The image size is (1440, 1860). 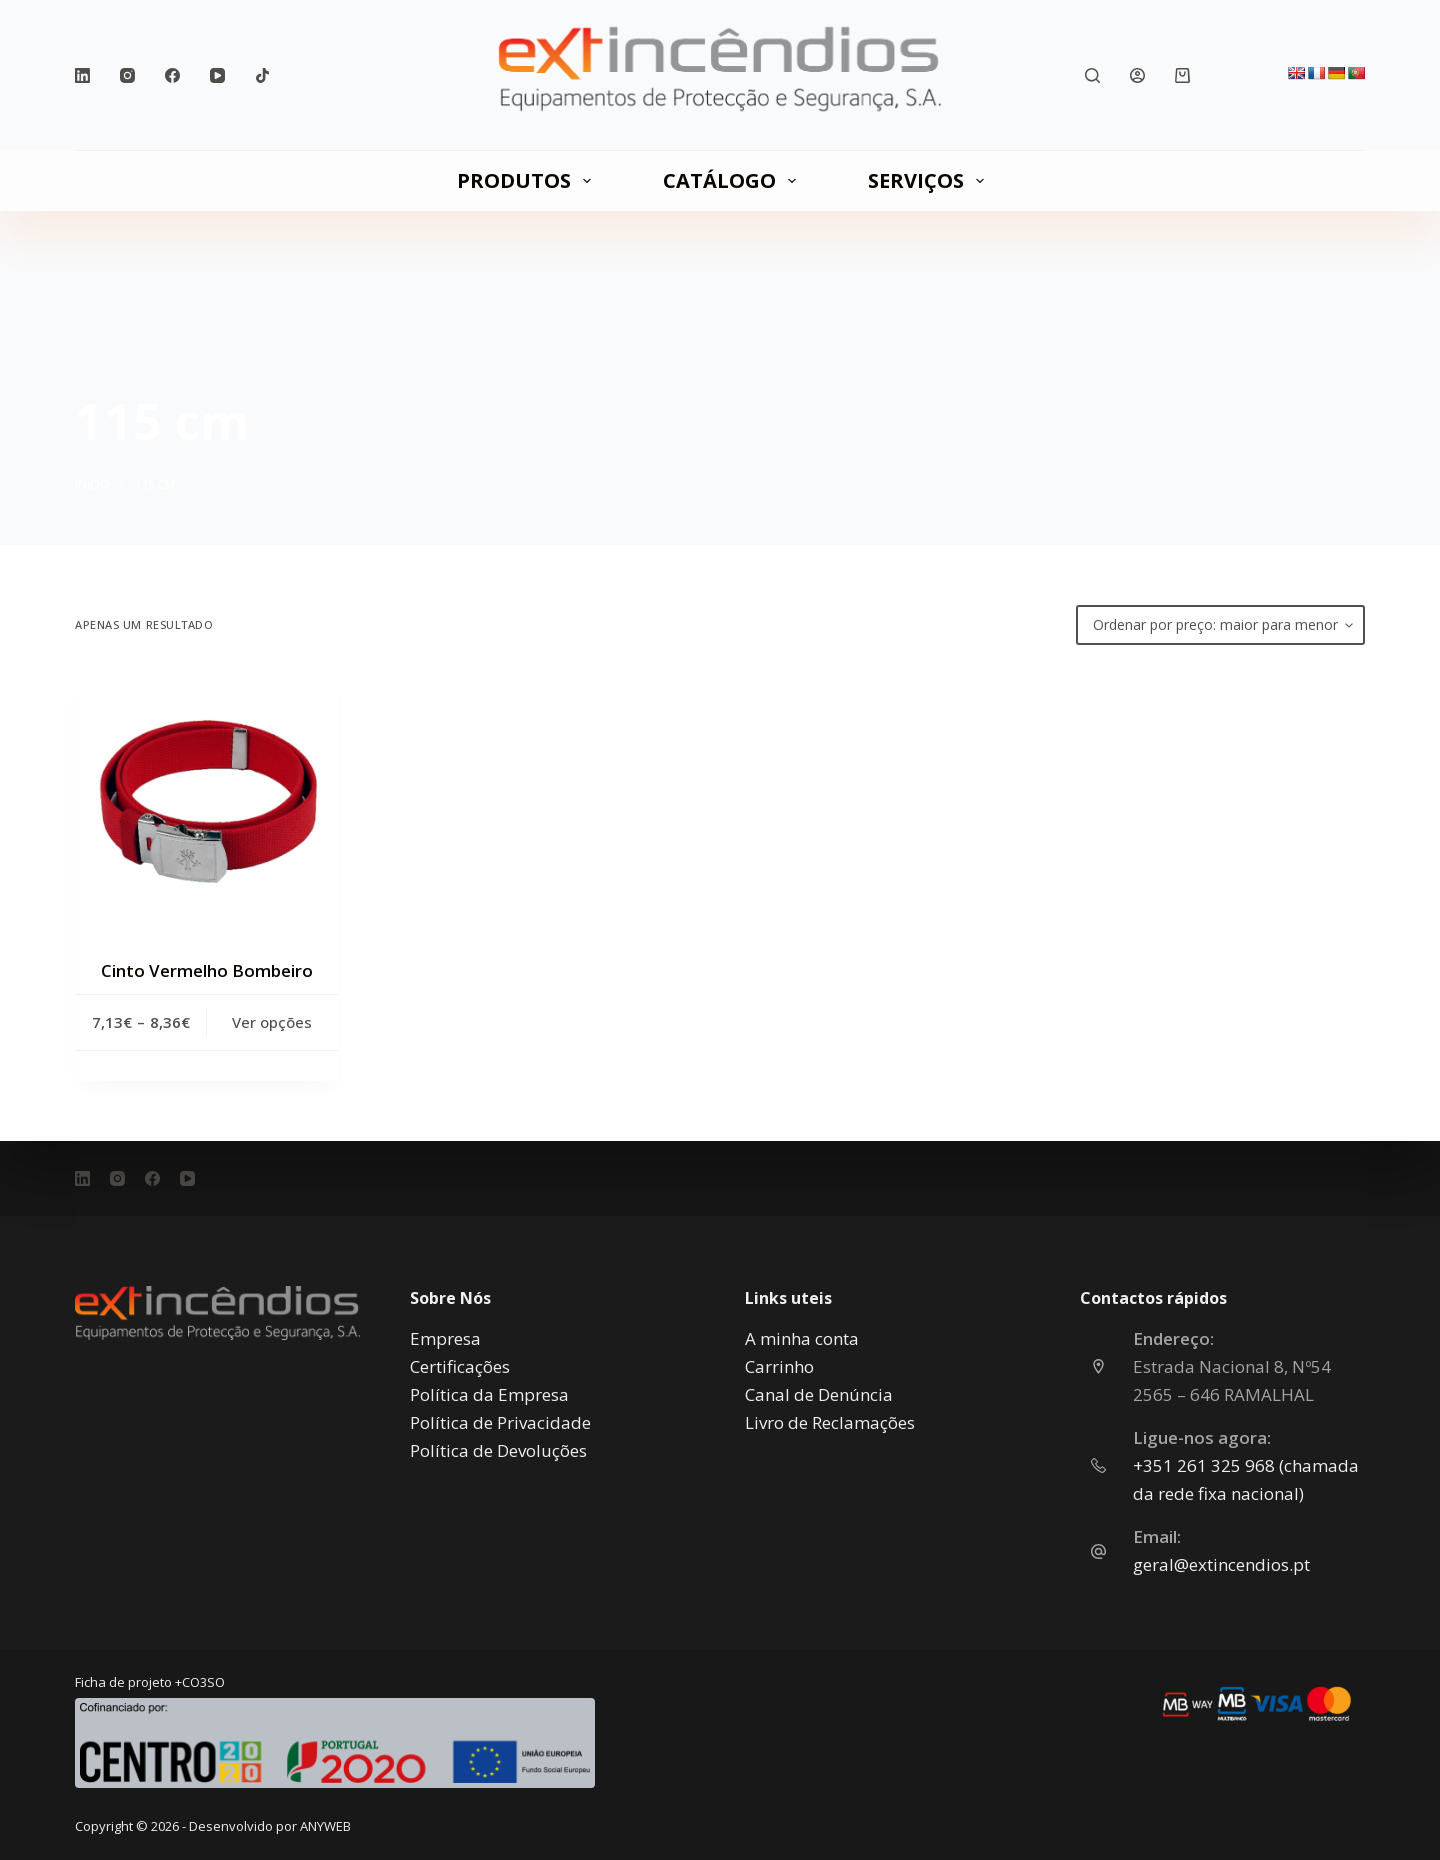 I want to click on Canal de Denúncia, so click(x=819, y=1394).